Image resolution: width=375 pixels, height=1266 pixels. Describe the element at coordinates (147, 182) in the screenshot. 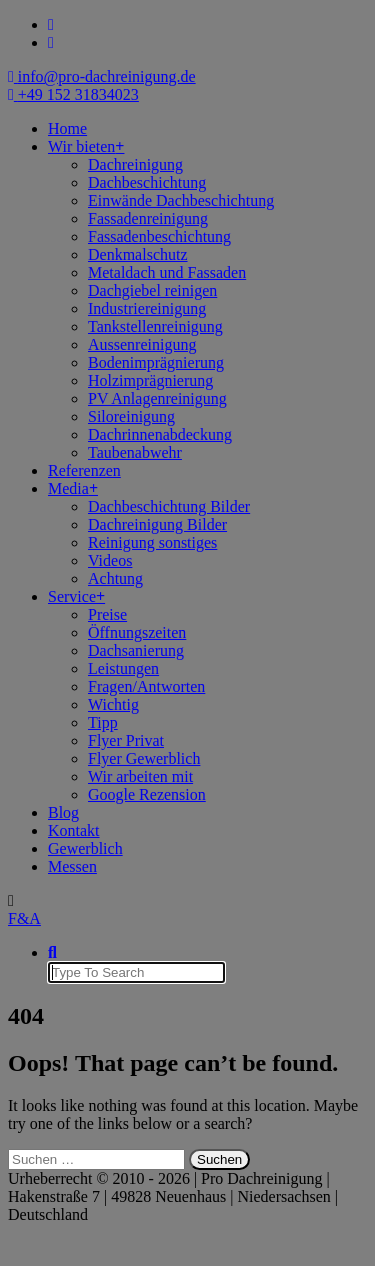

I see `Dachbeschichtung` at that location.